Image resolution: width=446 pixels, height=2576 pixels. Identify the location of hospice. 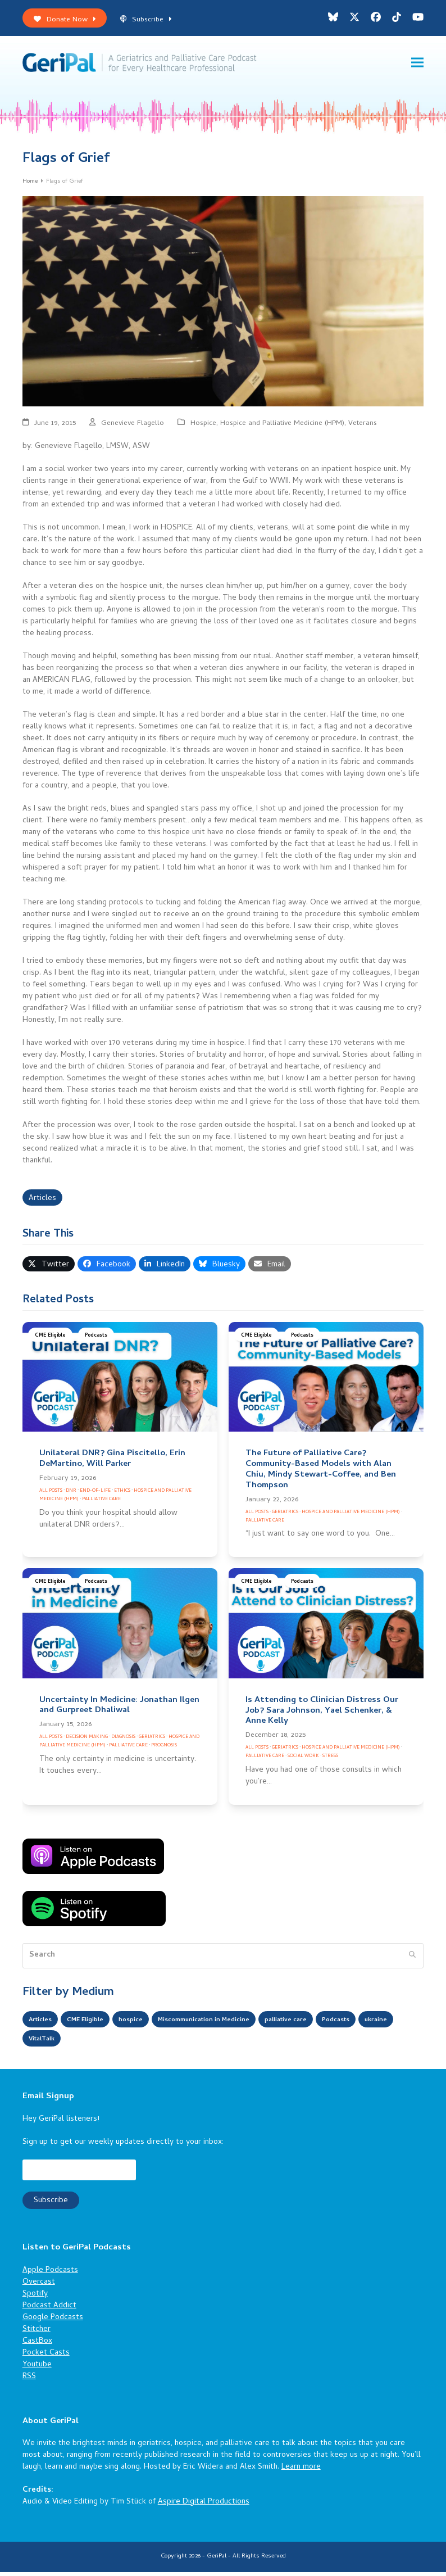
(149, 2024).